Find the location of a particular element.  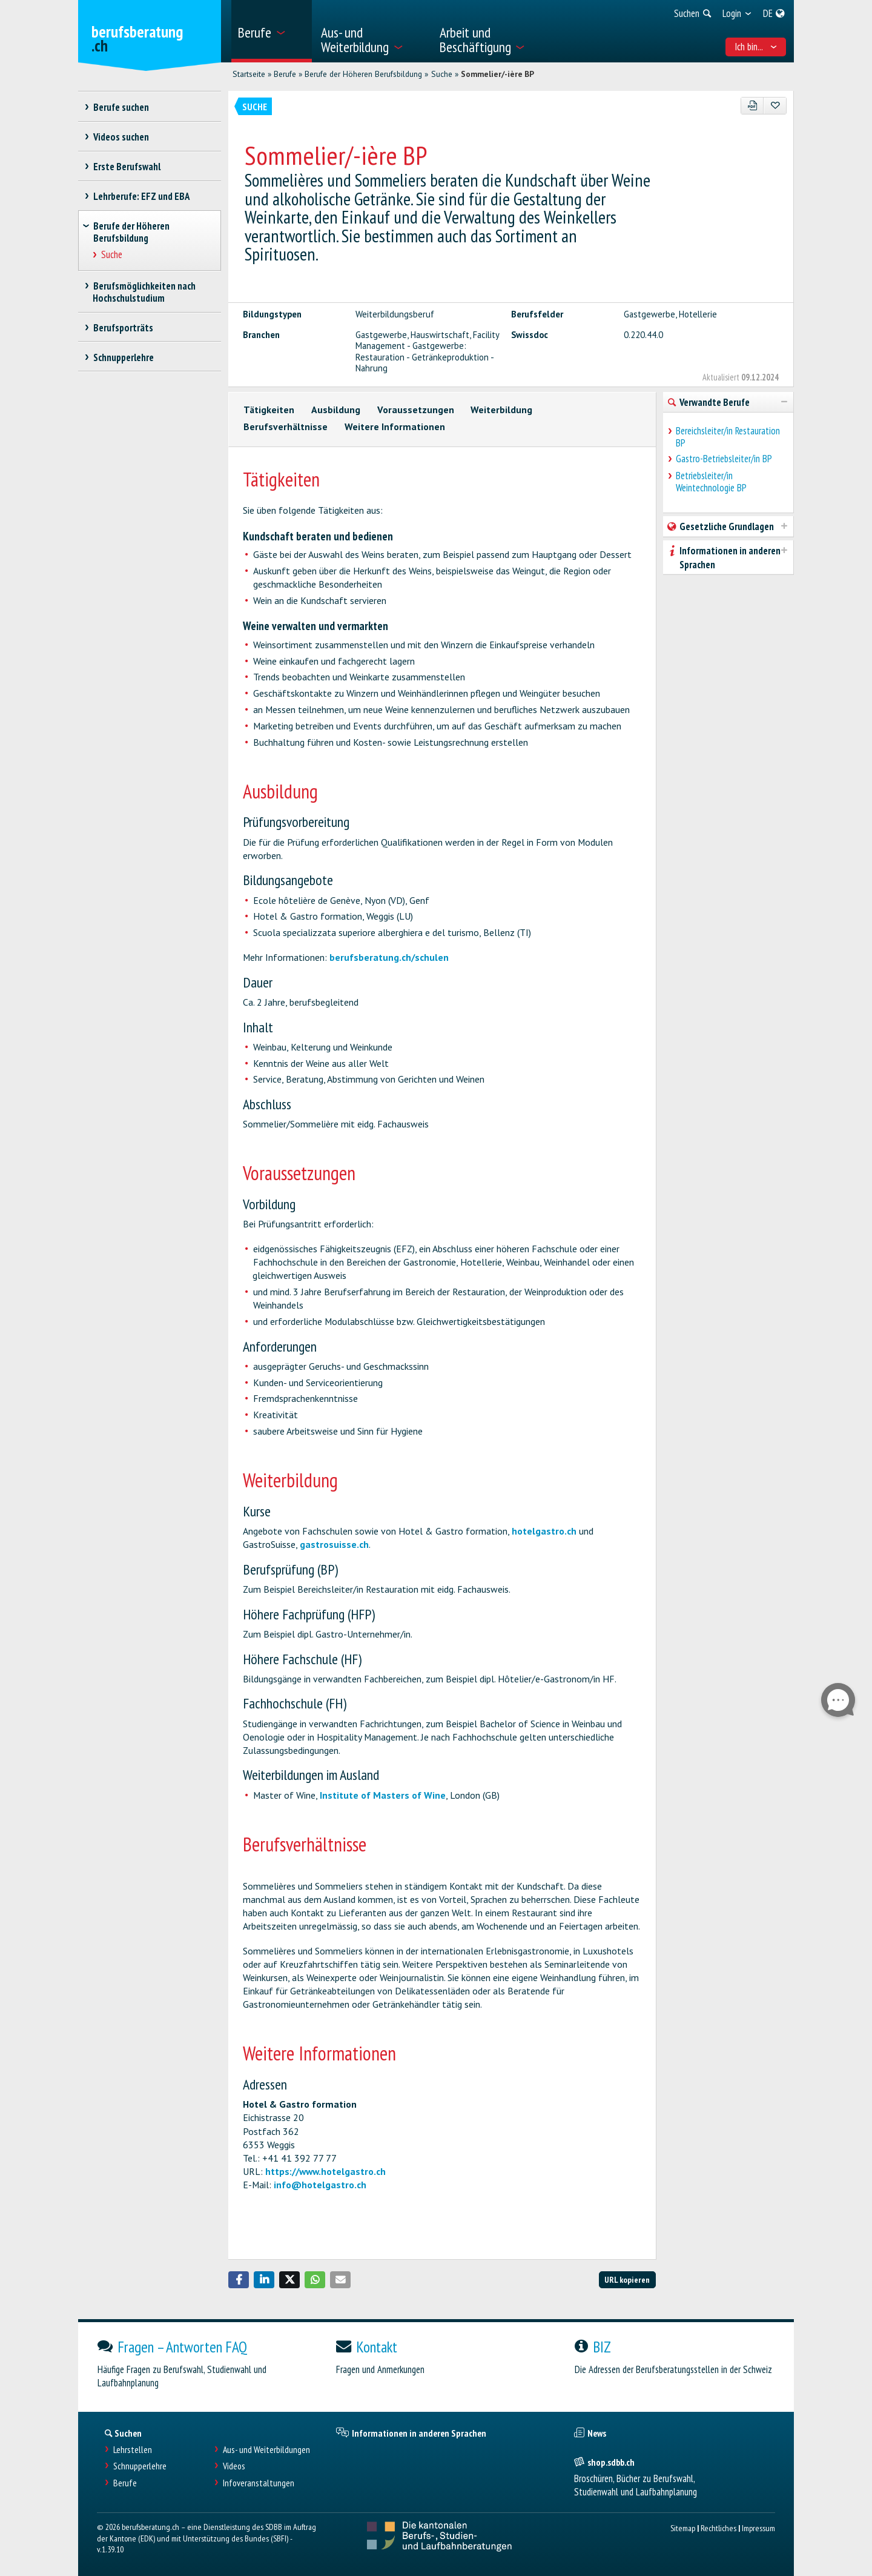

Rechtliches is located at coordinates (718, 2528).